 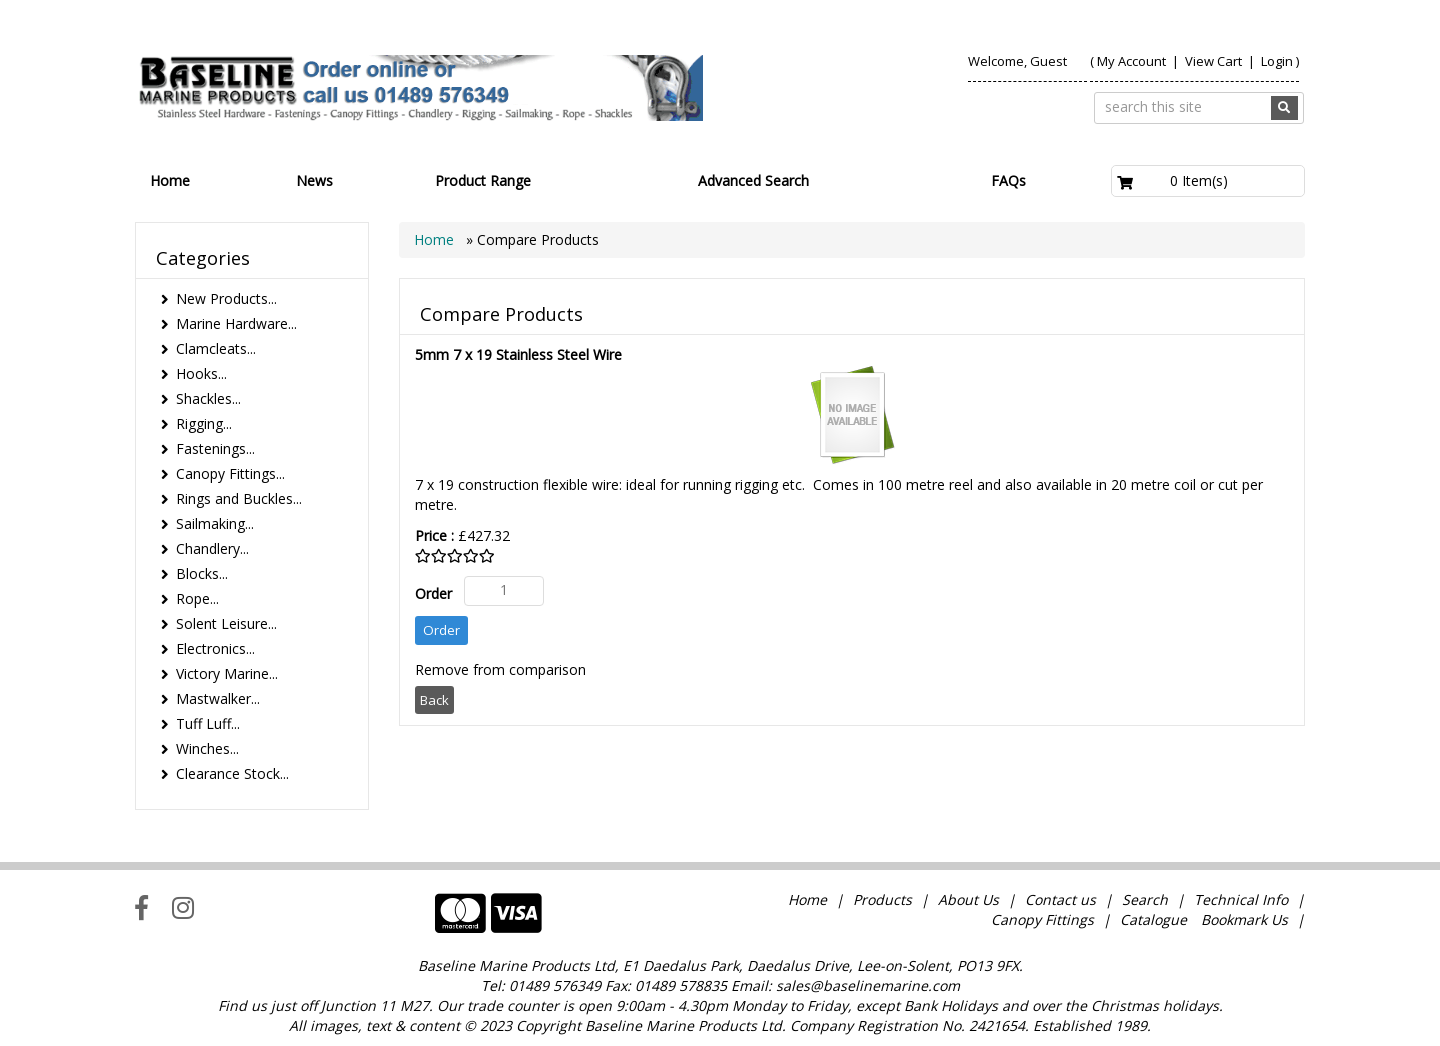 What do you see at coordinates (197, 598) in the screenshot?
I see `Rope...` at bounding box center [197, 598].